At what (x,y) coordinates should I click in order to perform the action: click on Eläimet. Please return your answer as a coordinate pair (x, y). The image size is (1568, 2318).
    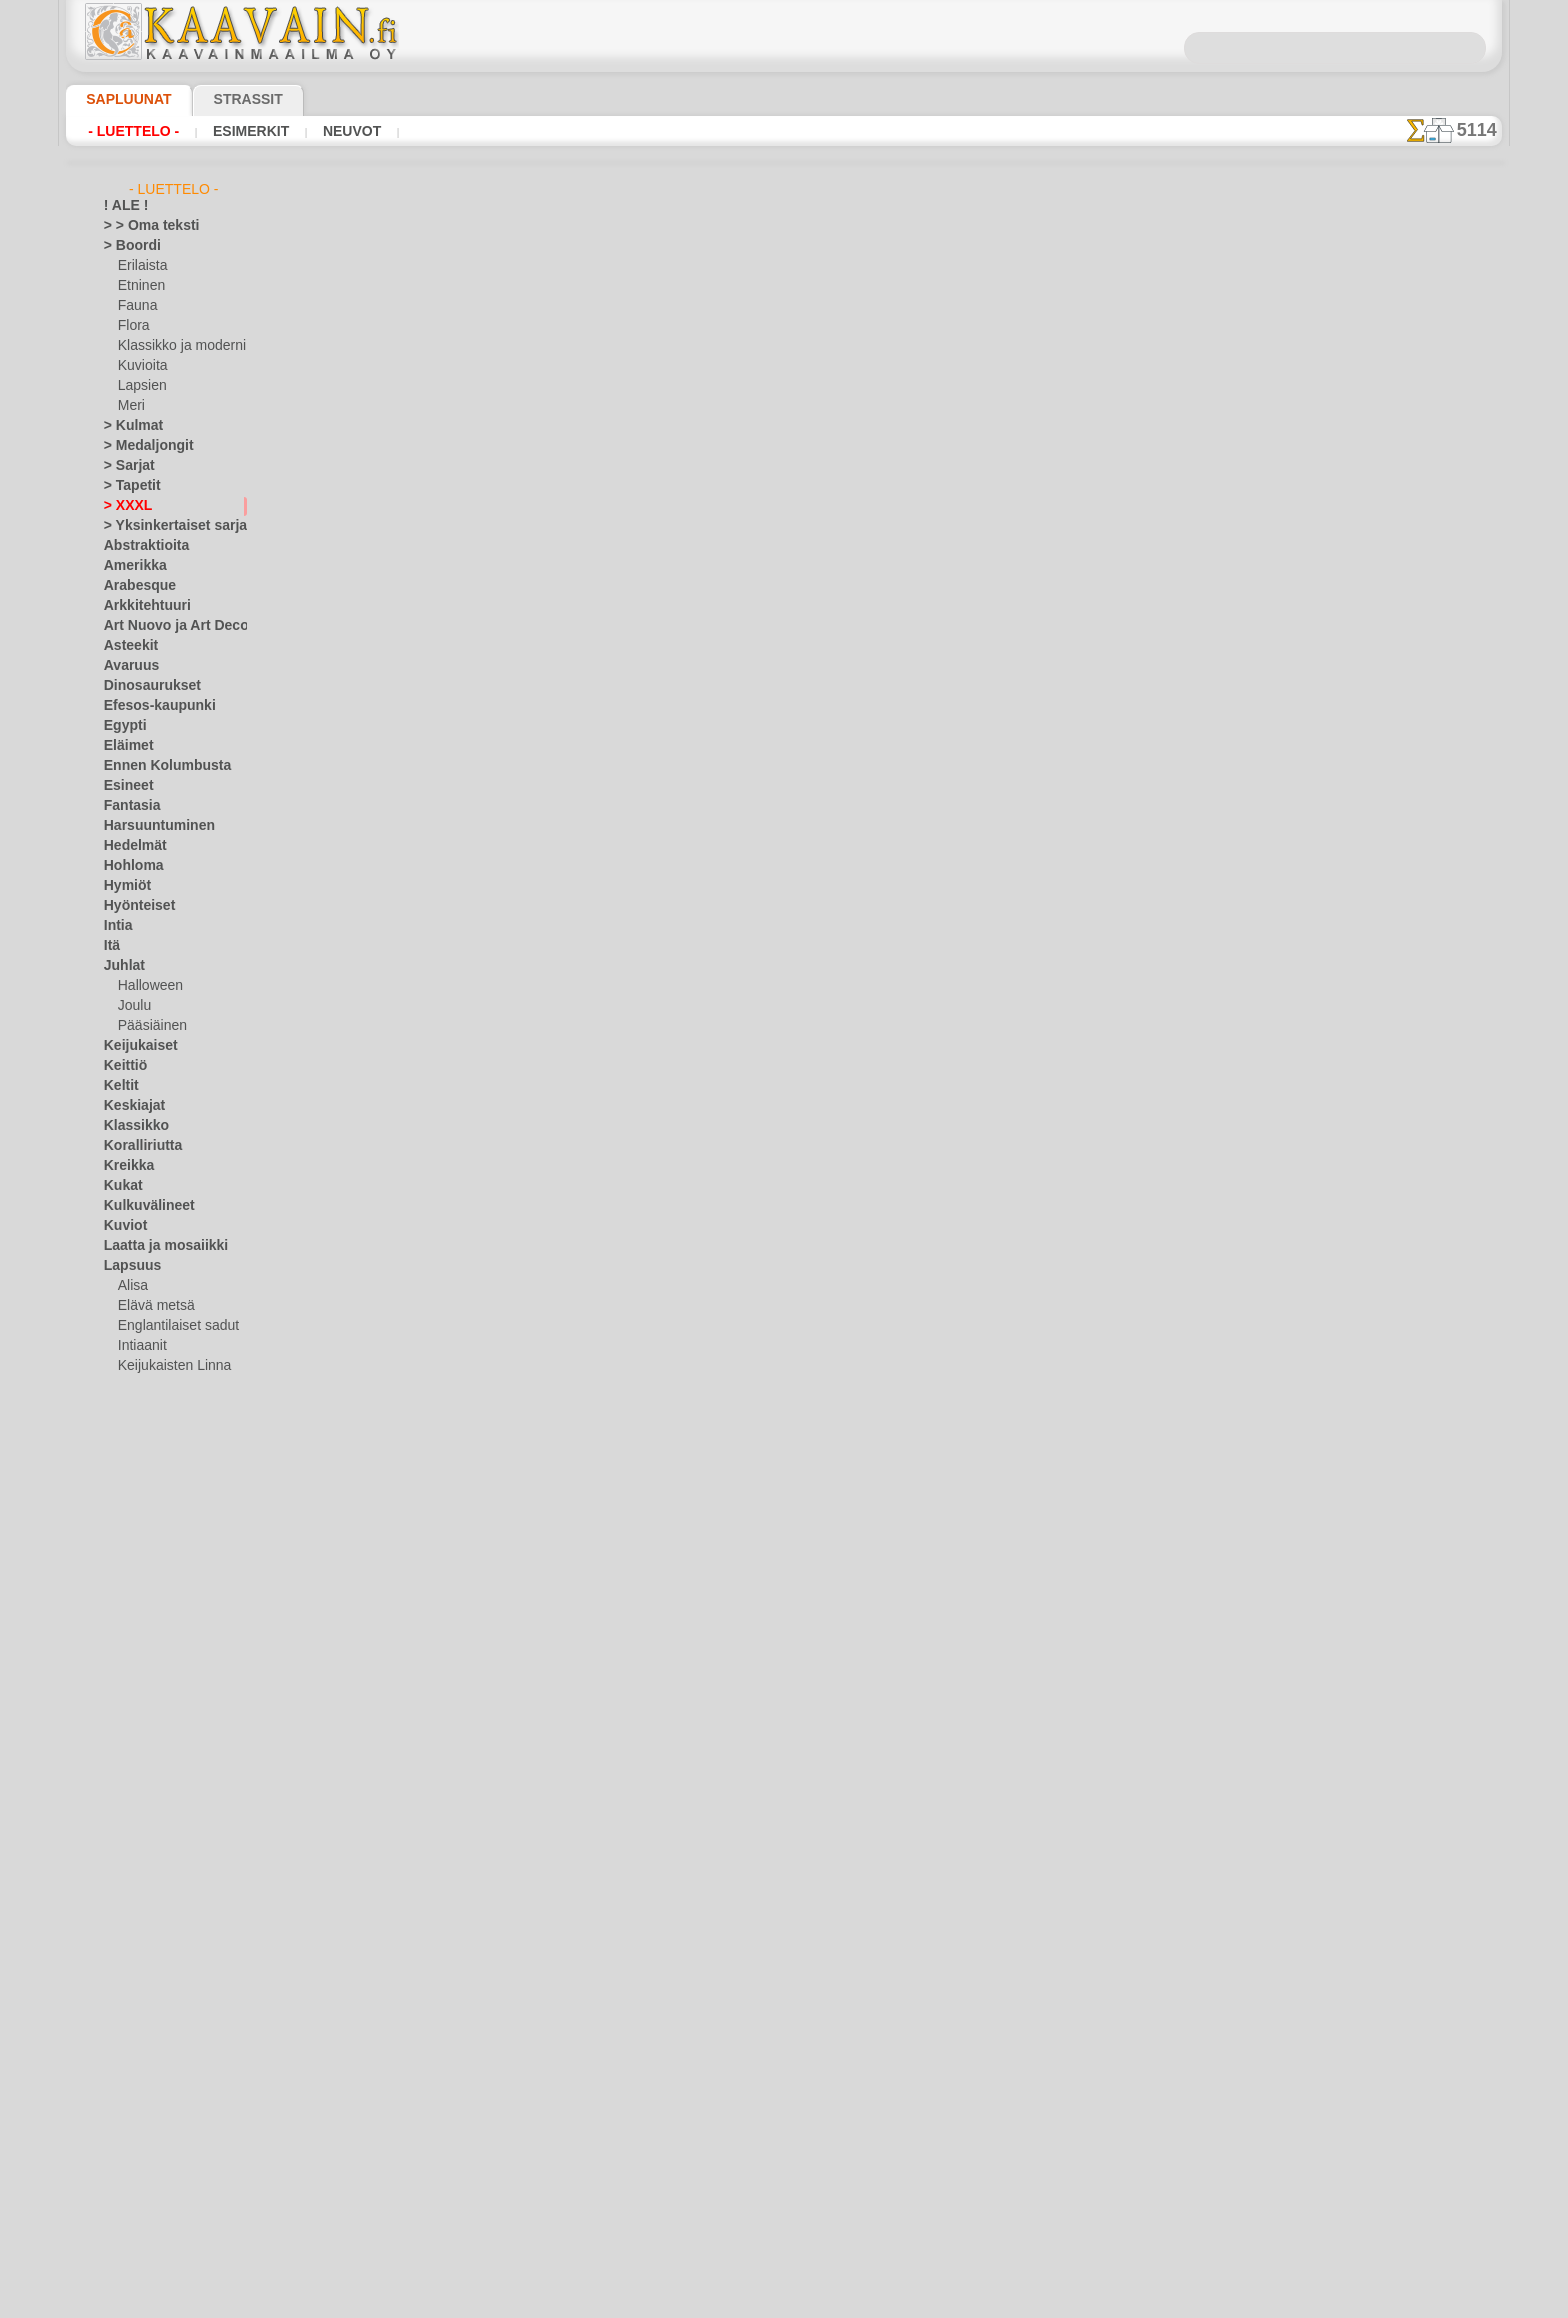
    Looking at the image, I should click on (124, 746).